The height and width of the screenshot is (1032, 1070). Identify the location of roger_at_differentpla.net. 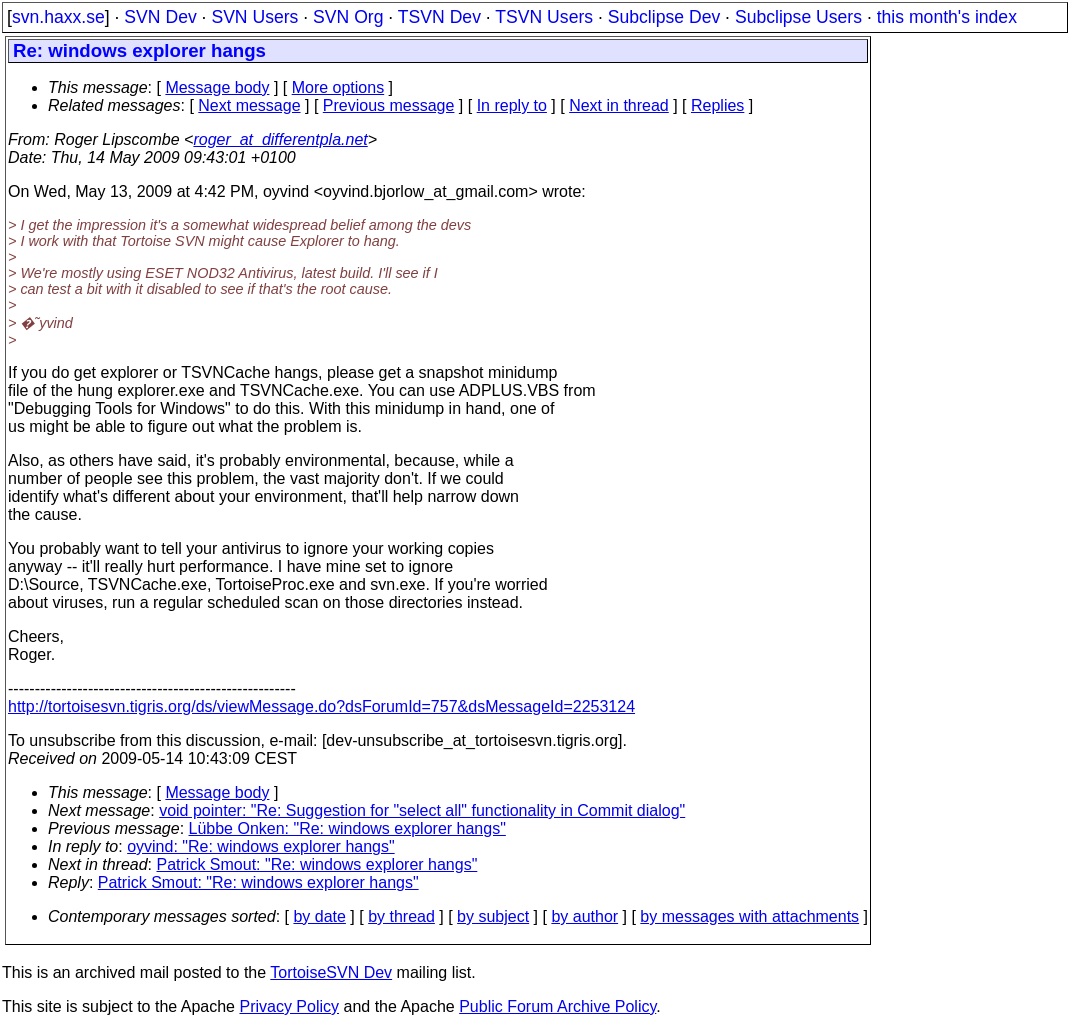
(280, 139).